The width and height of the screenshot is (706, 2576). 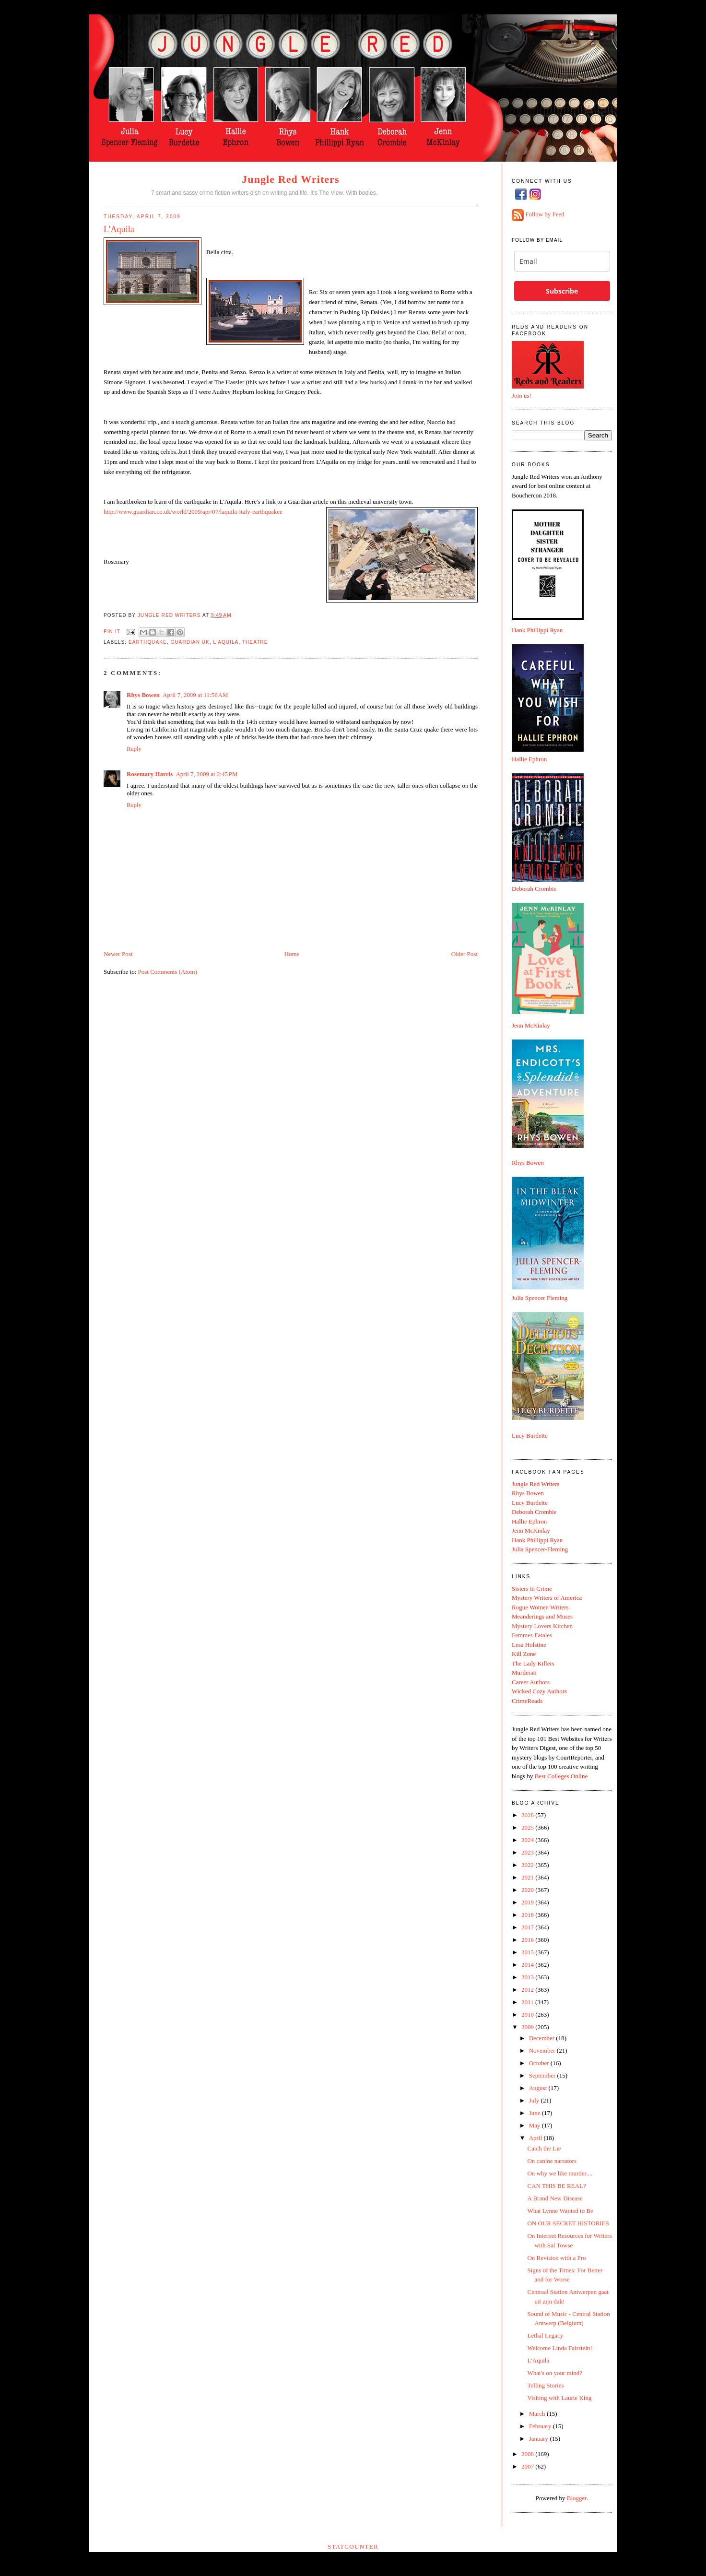 What do you see at coordinates (528, 2466) in the screenshot?
I see `2007` at bounding box center [528, 2466].